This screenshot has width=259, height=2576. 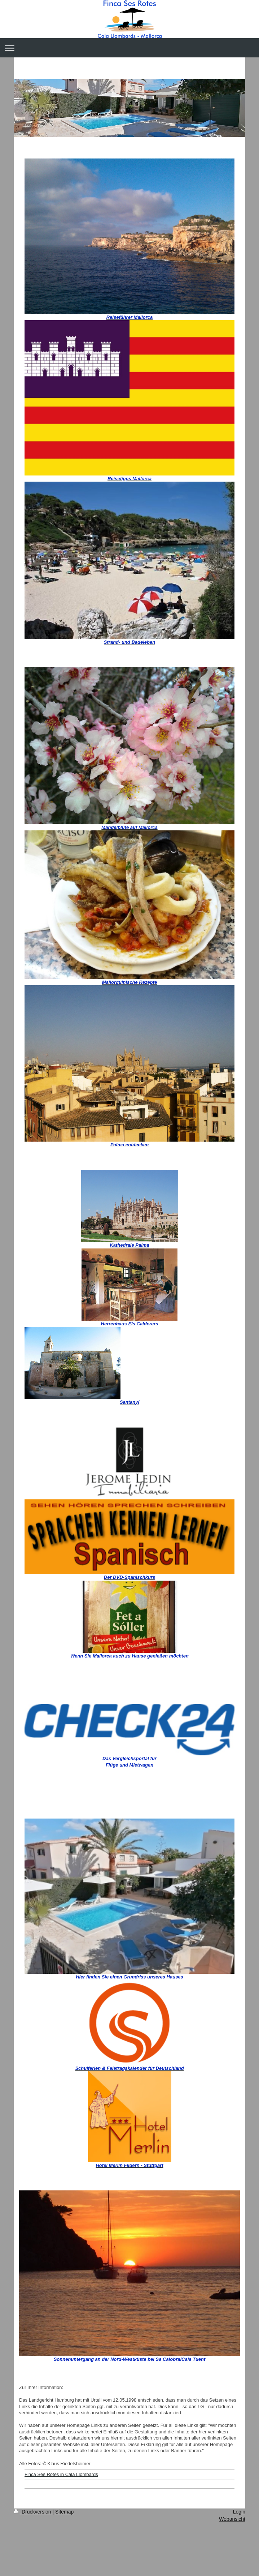 I want to click on Sitemap, so click(x=64, y=2512).